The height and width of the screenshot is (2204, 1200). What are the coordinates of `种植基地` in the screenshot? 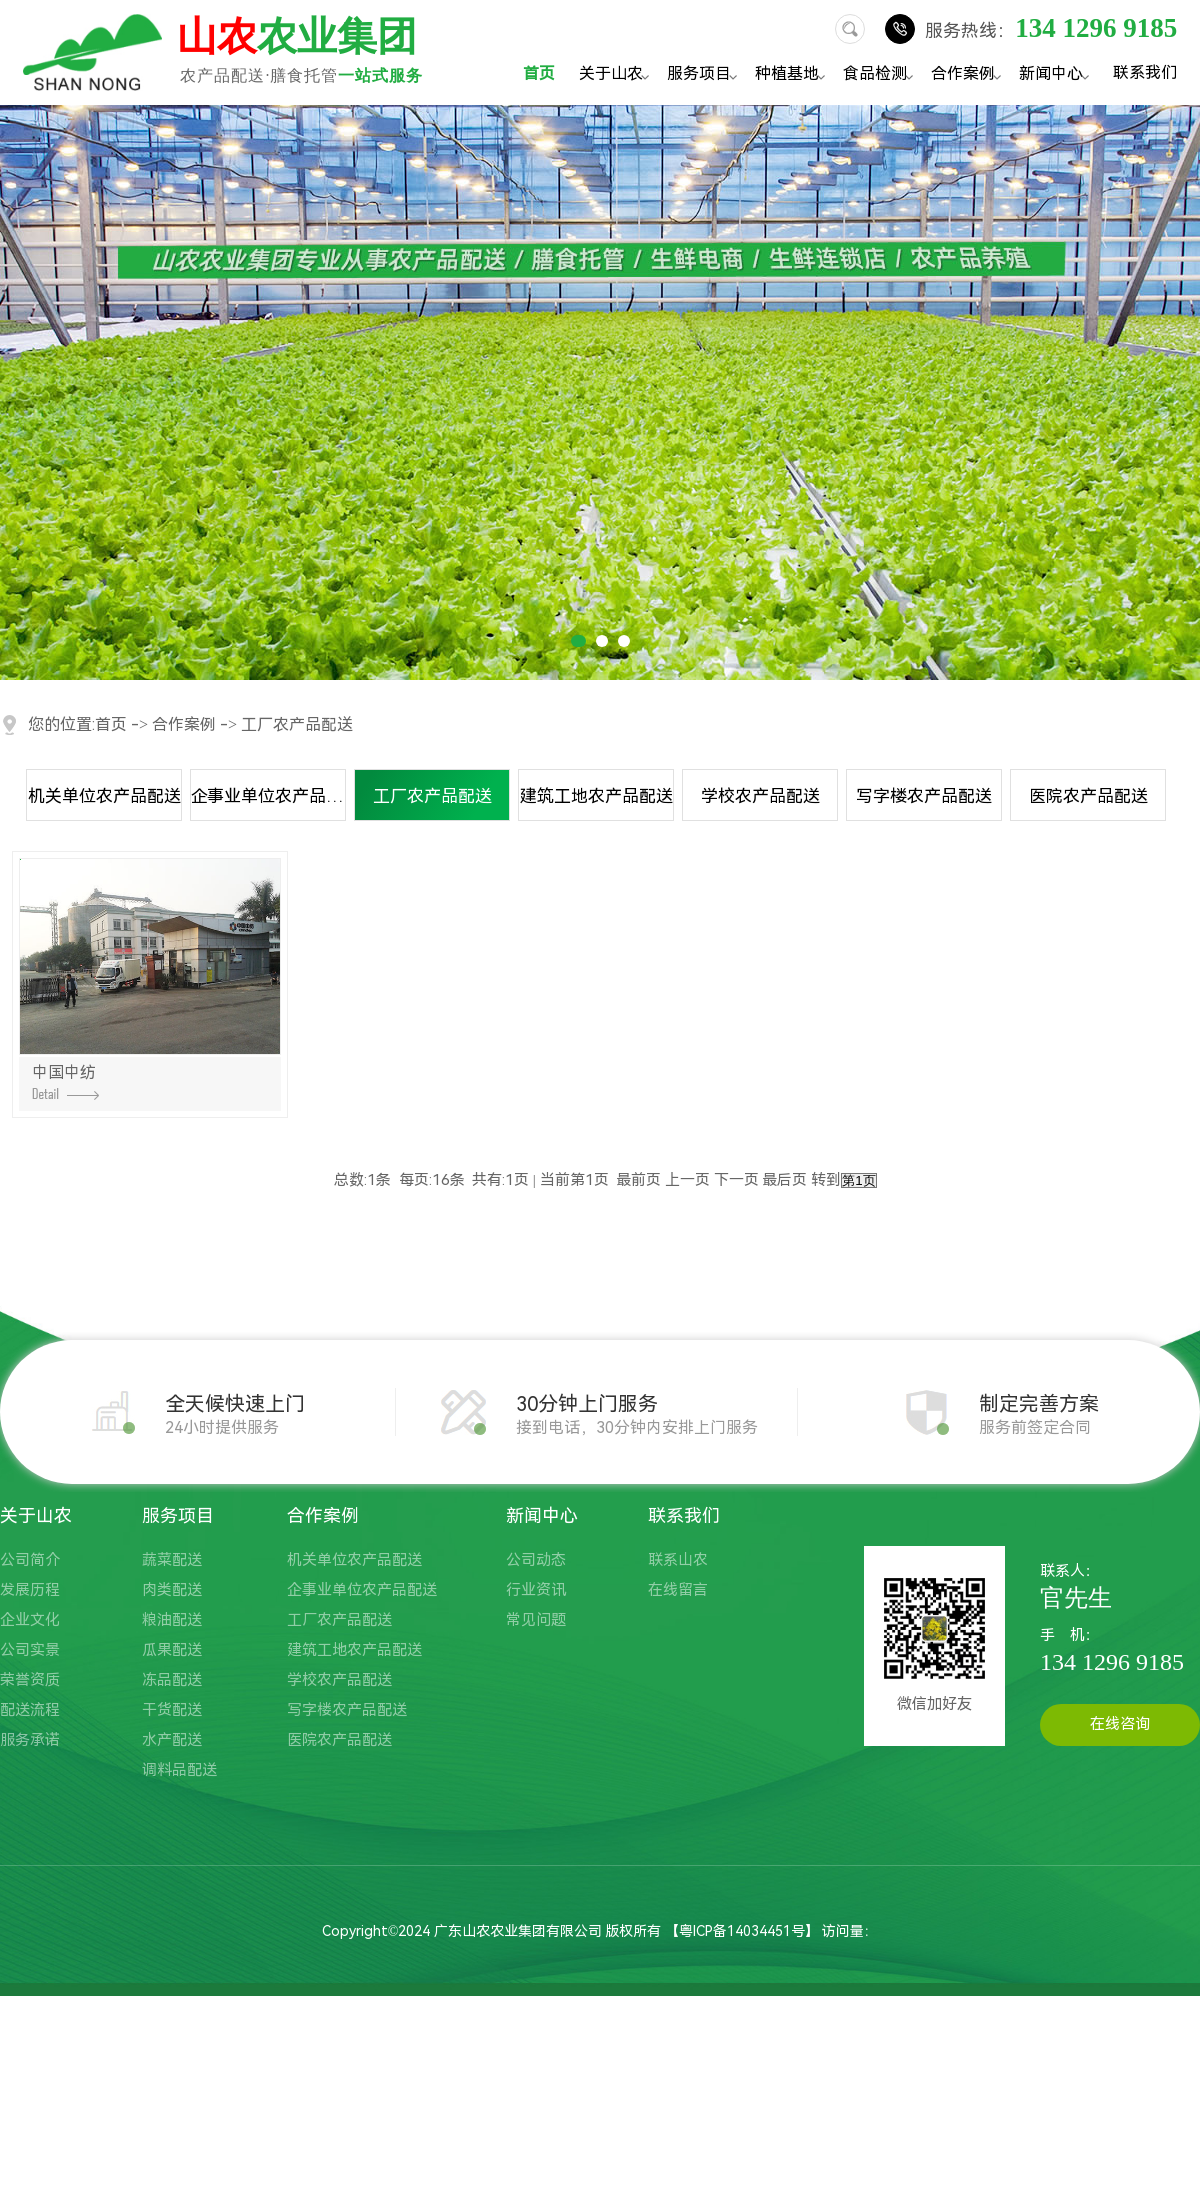 It's located at (793, 75).